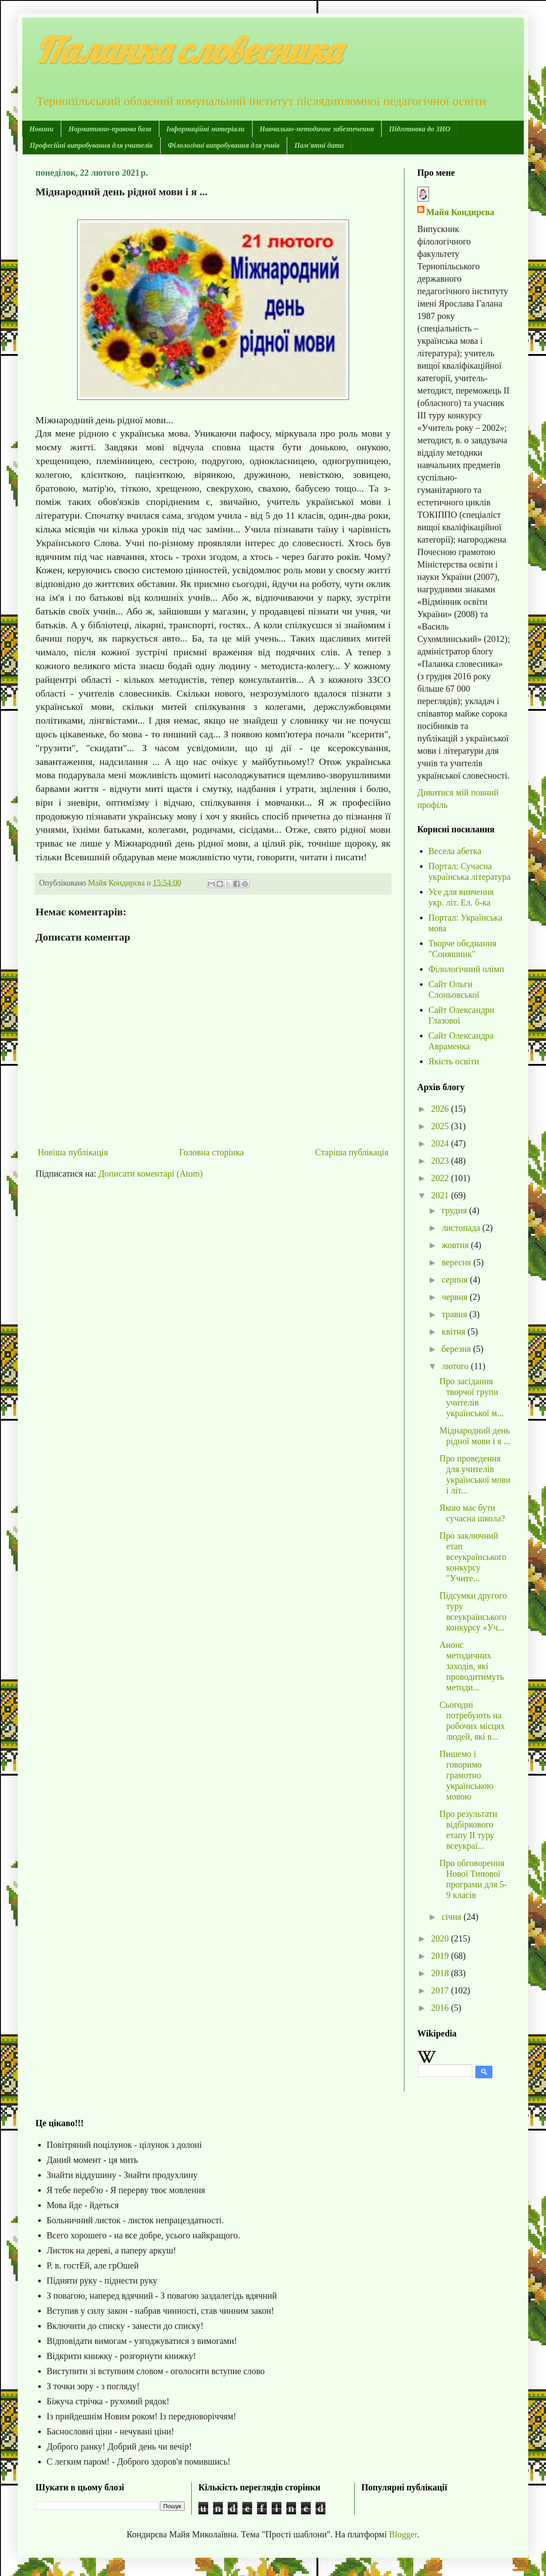  Describe the element at coordinates (403, 2534) in the screenshot. I see `Blogger` at that location.